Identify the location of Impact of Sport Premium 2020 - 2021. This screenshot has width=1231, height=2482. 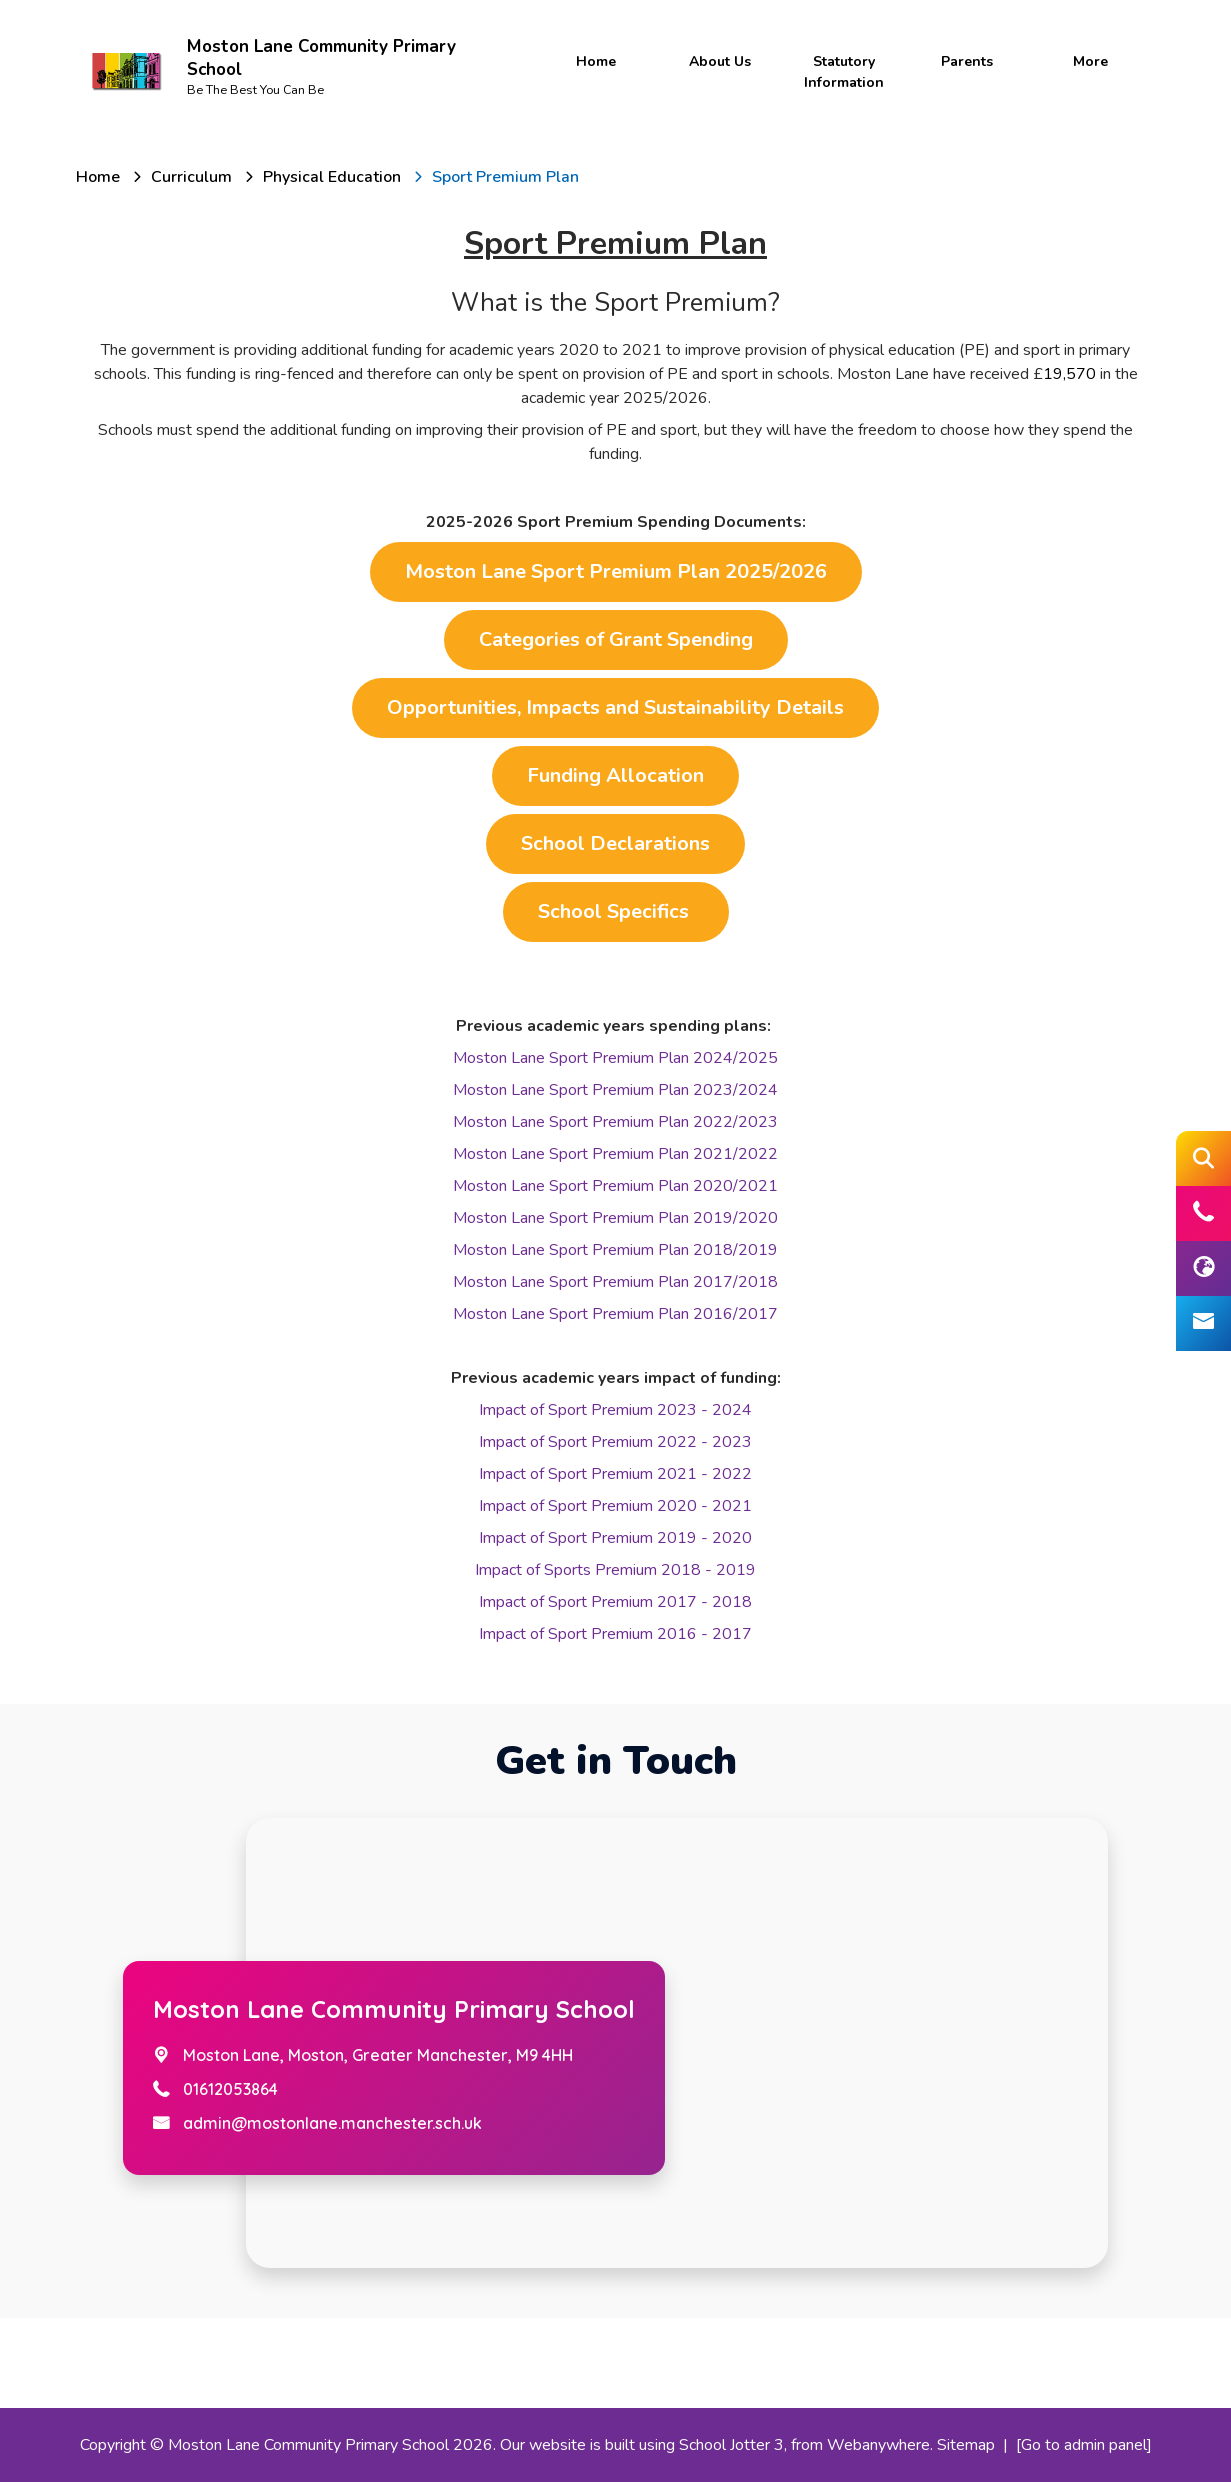
(615, 1506).